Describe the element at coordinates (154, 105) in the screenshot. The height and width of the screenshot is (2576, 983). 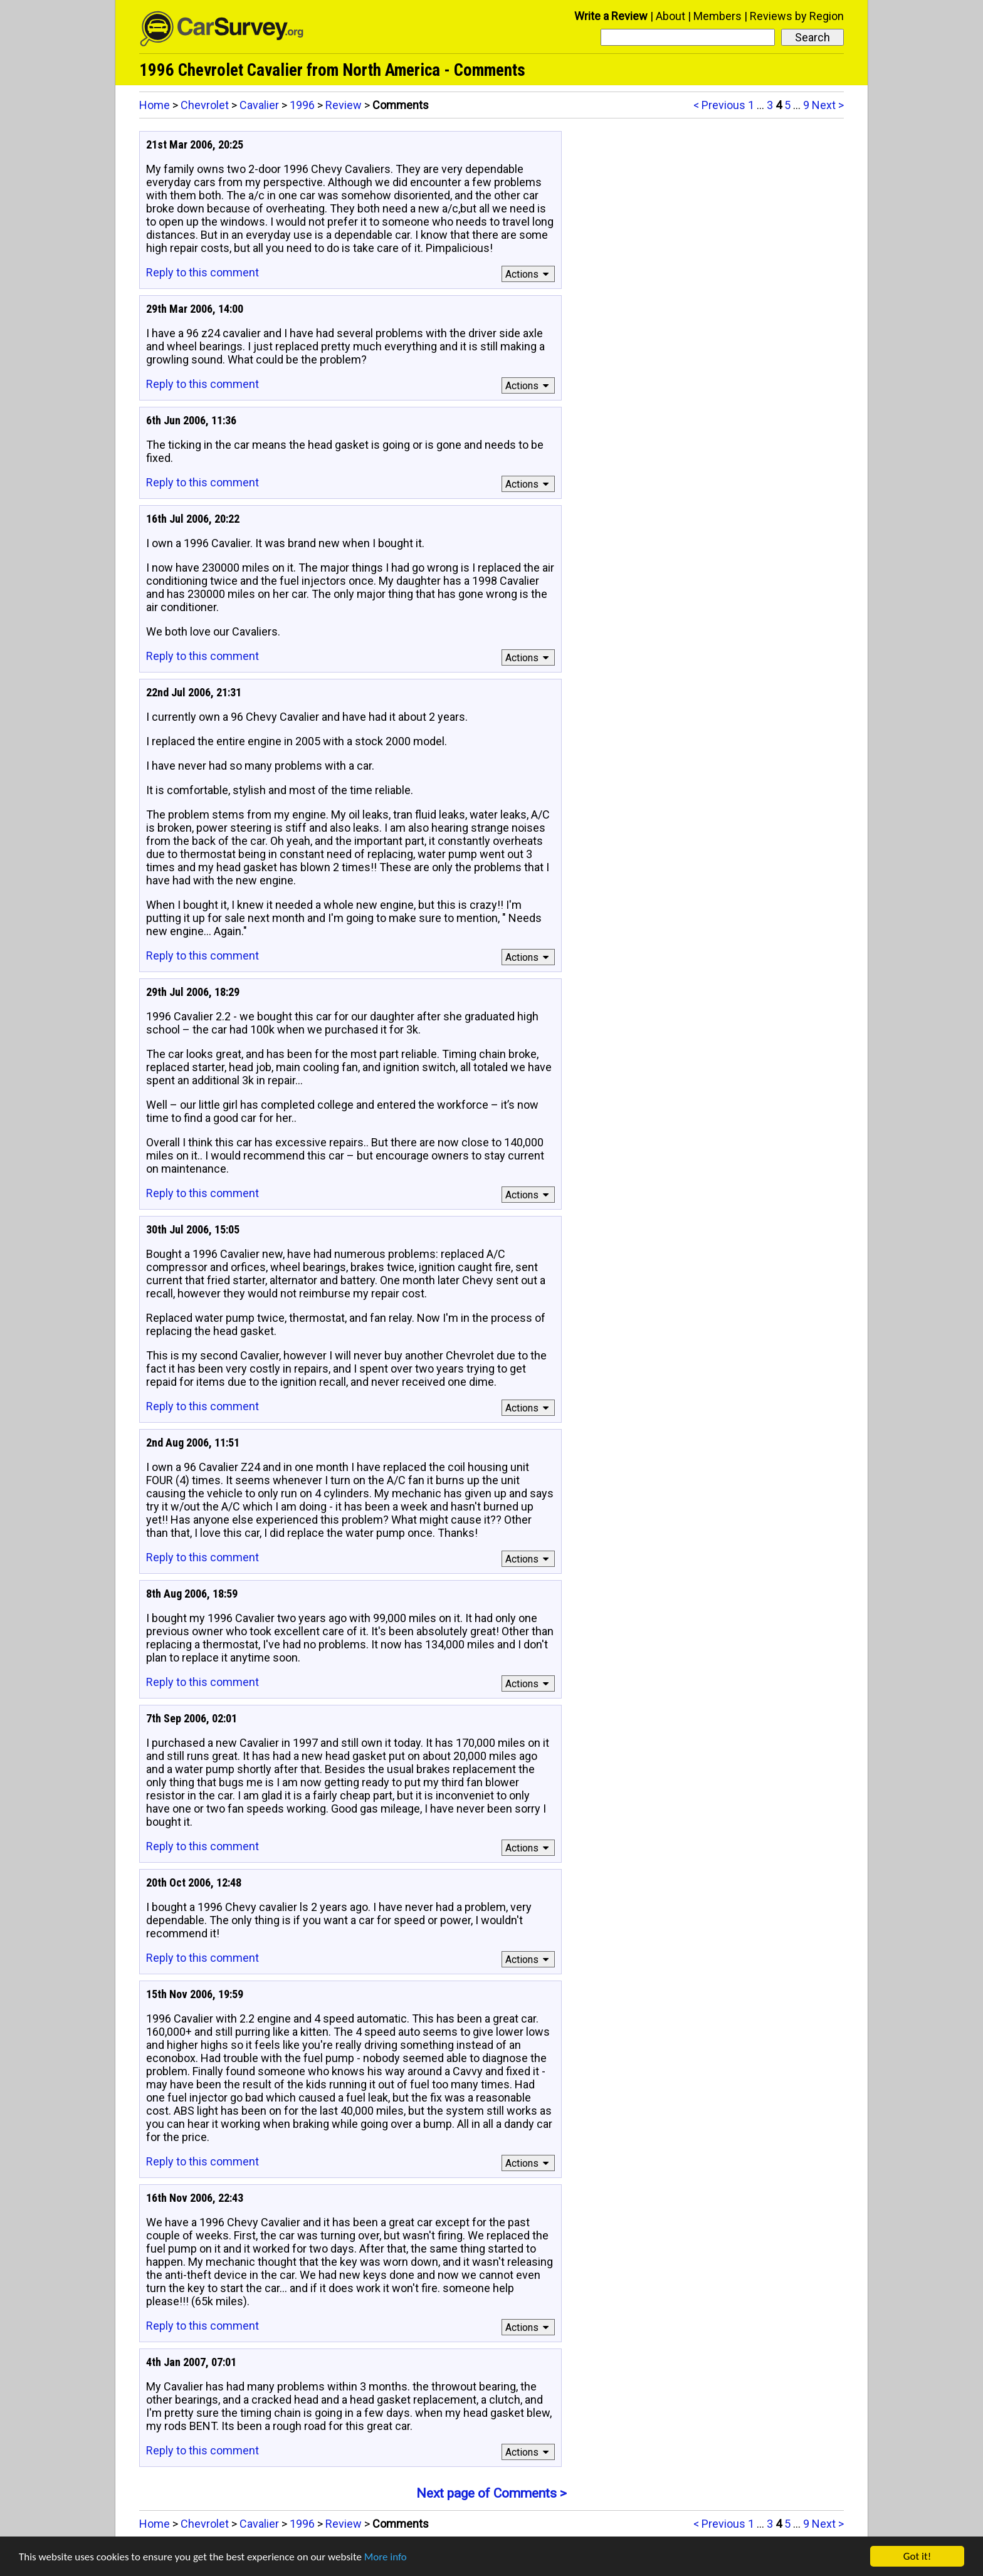
I see `Home` at that location.